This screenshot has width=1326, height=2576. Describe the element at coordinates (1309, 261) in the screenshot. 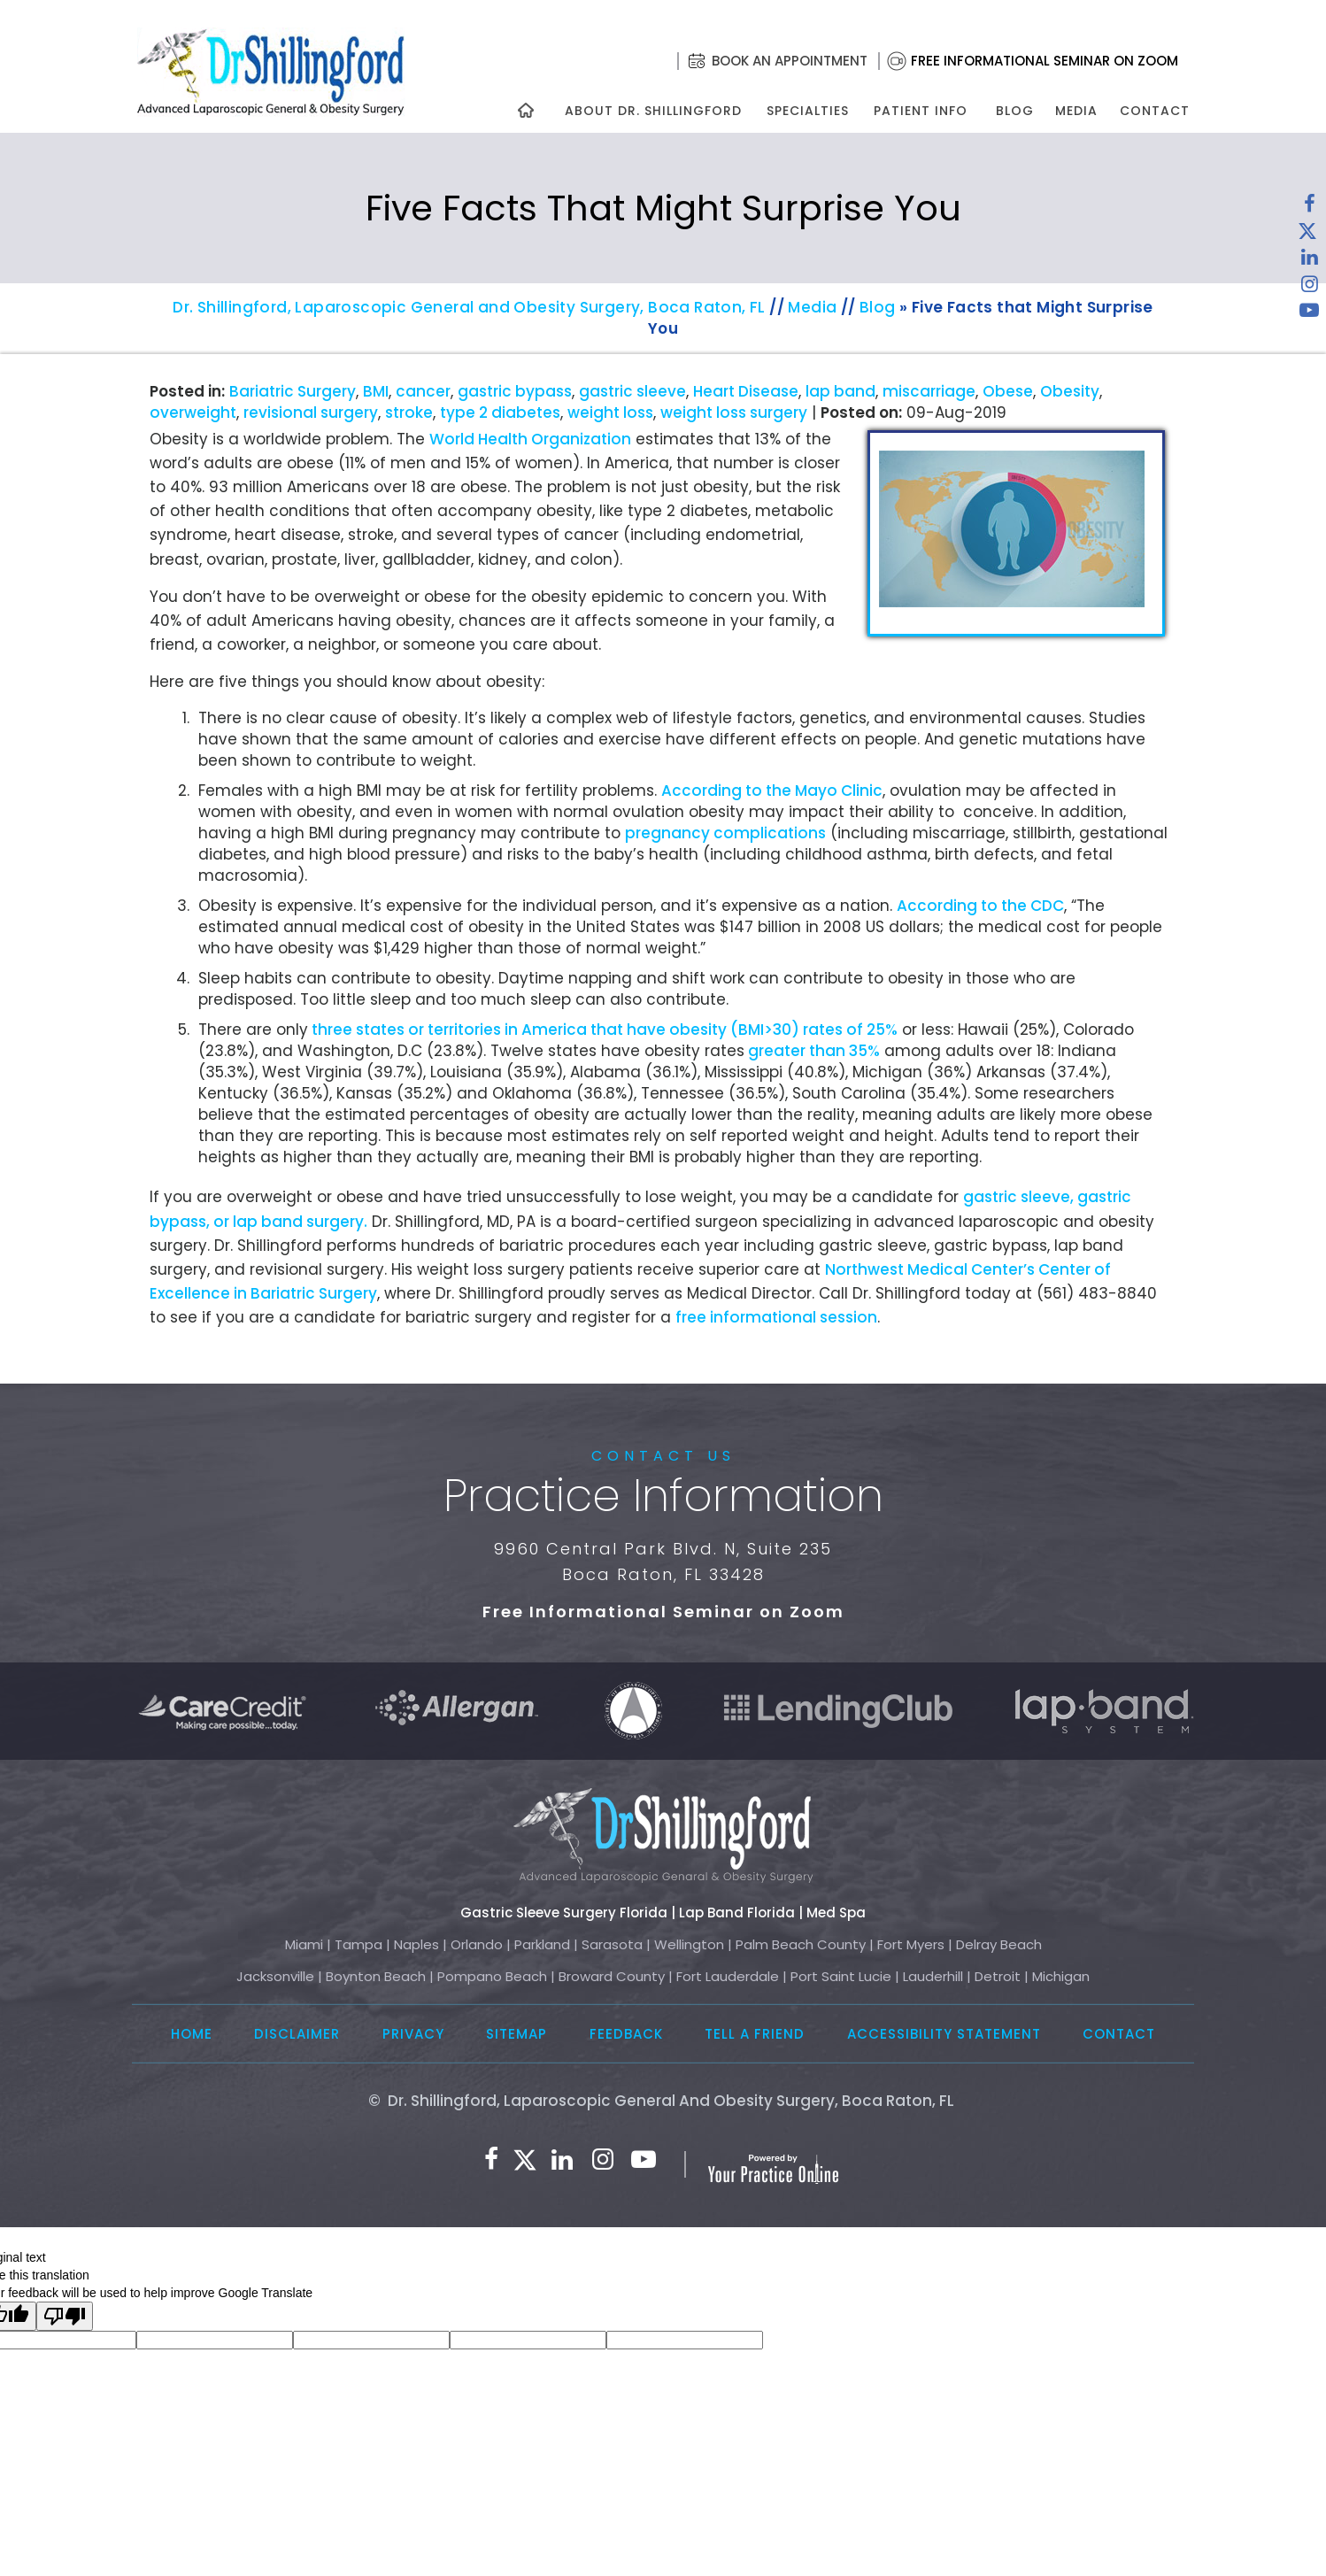

I see `[Subscribe Dr. Shillingford on LinkedIn]` at that location.